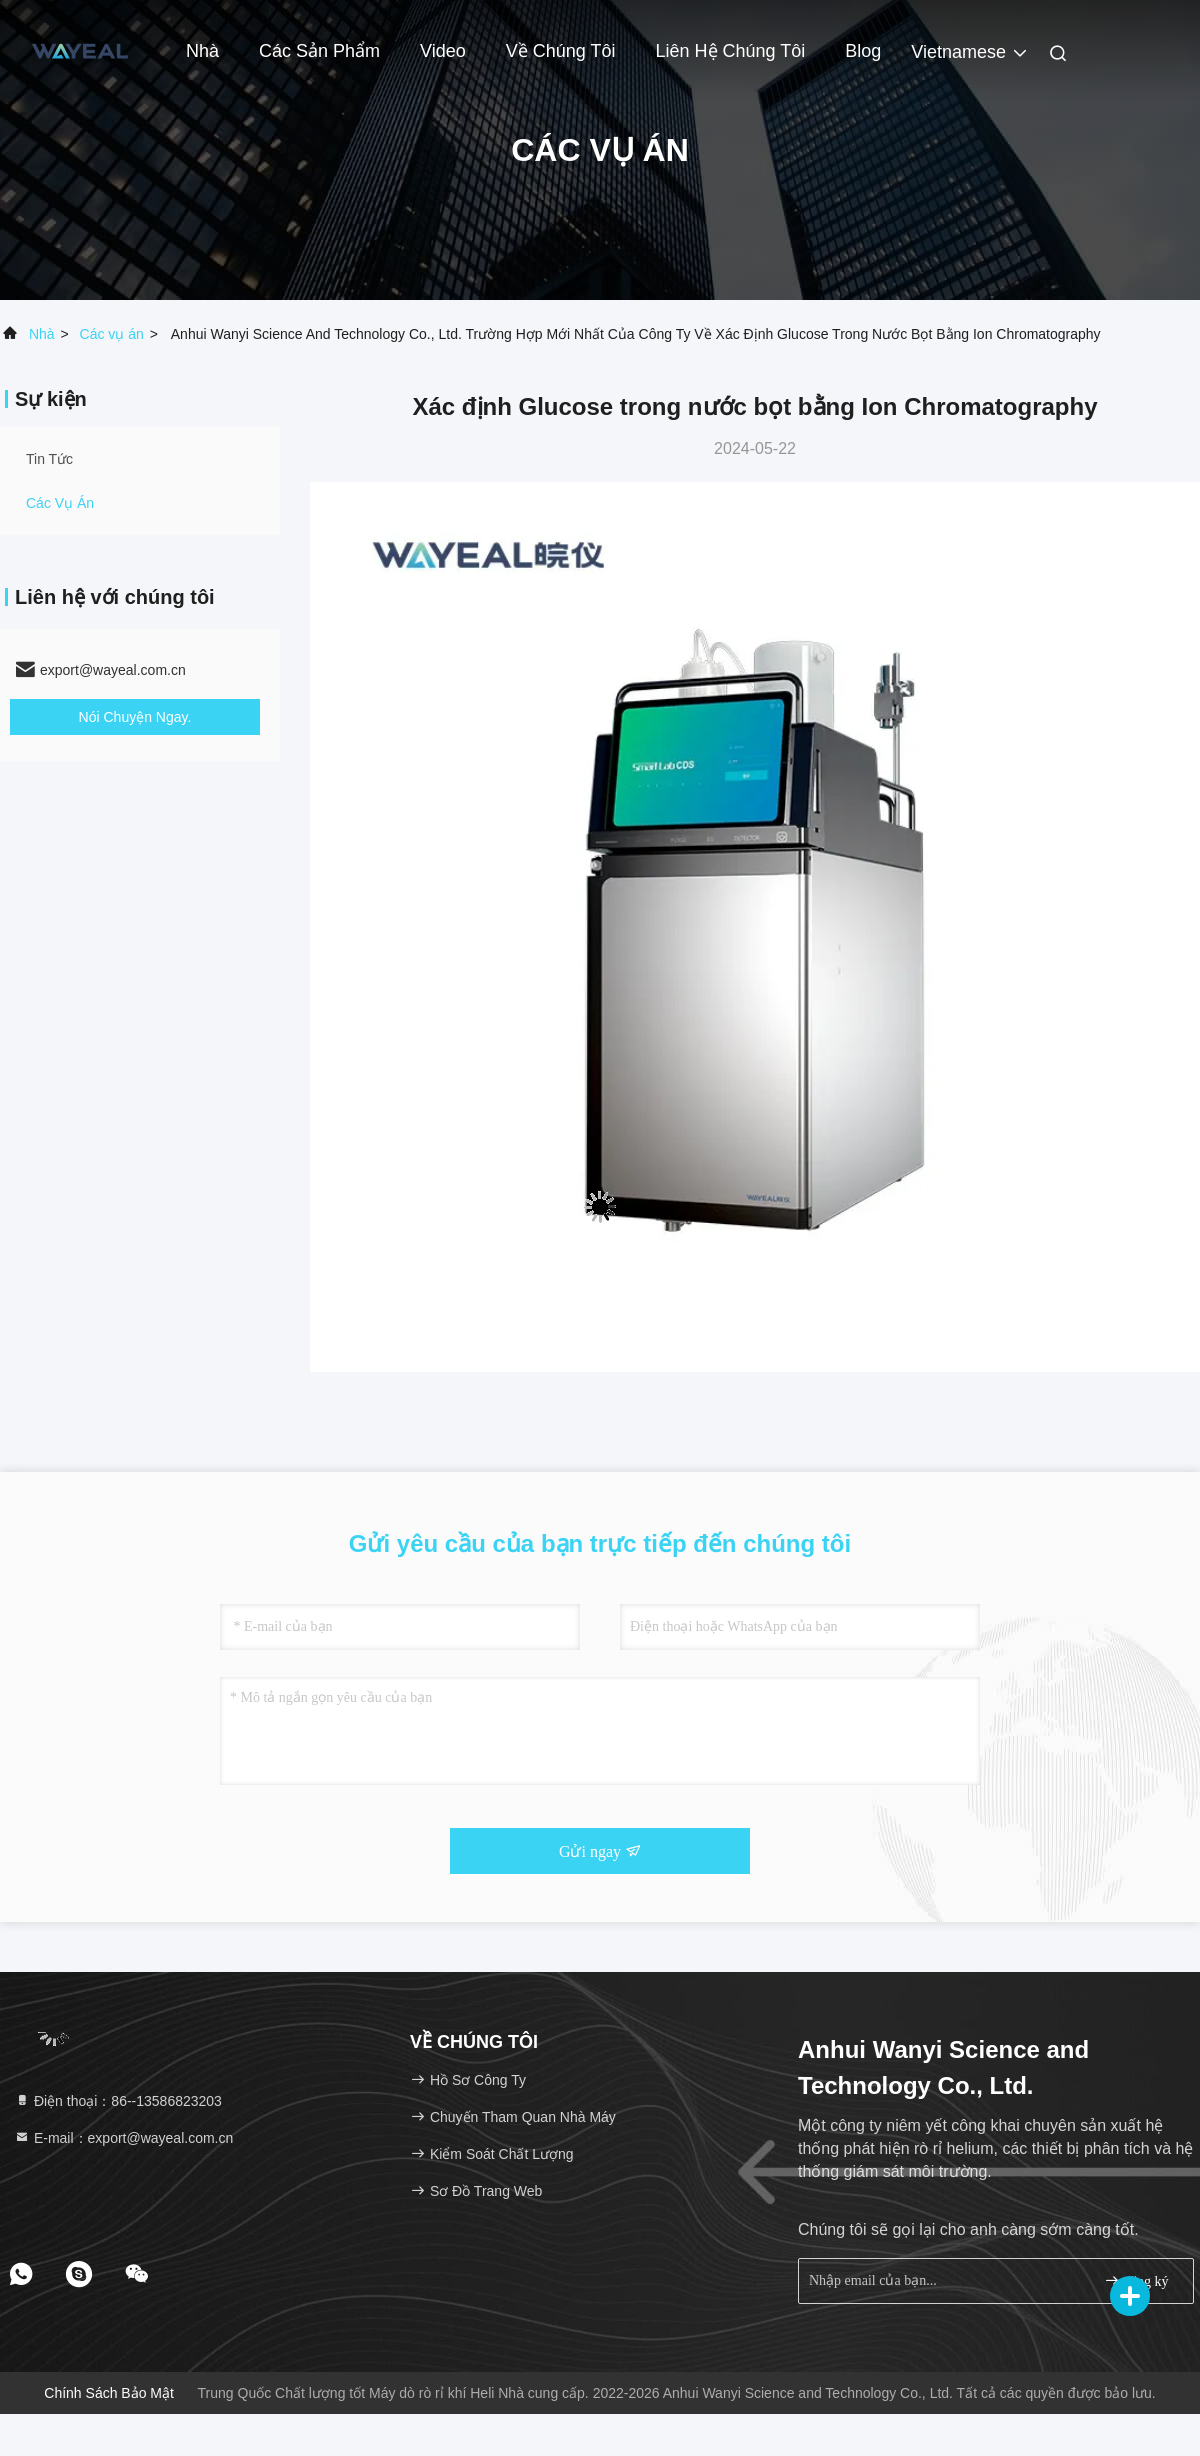 The image size is (1200, 2456). What do you see at coordinates (123, 2138) in the screenshot?
I see `E-mail：export@wayeal.com.cn [Read more about Seminole tax hike]` at bounding box center [123, 2138].